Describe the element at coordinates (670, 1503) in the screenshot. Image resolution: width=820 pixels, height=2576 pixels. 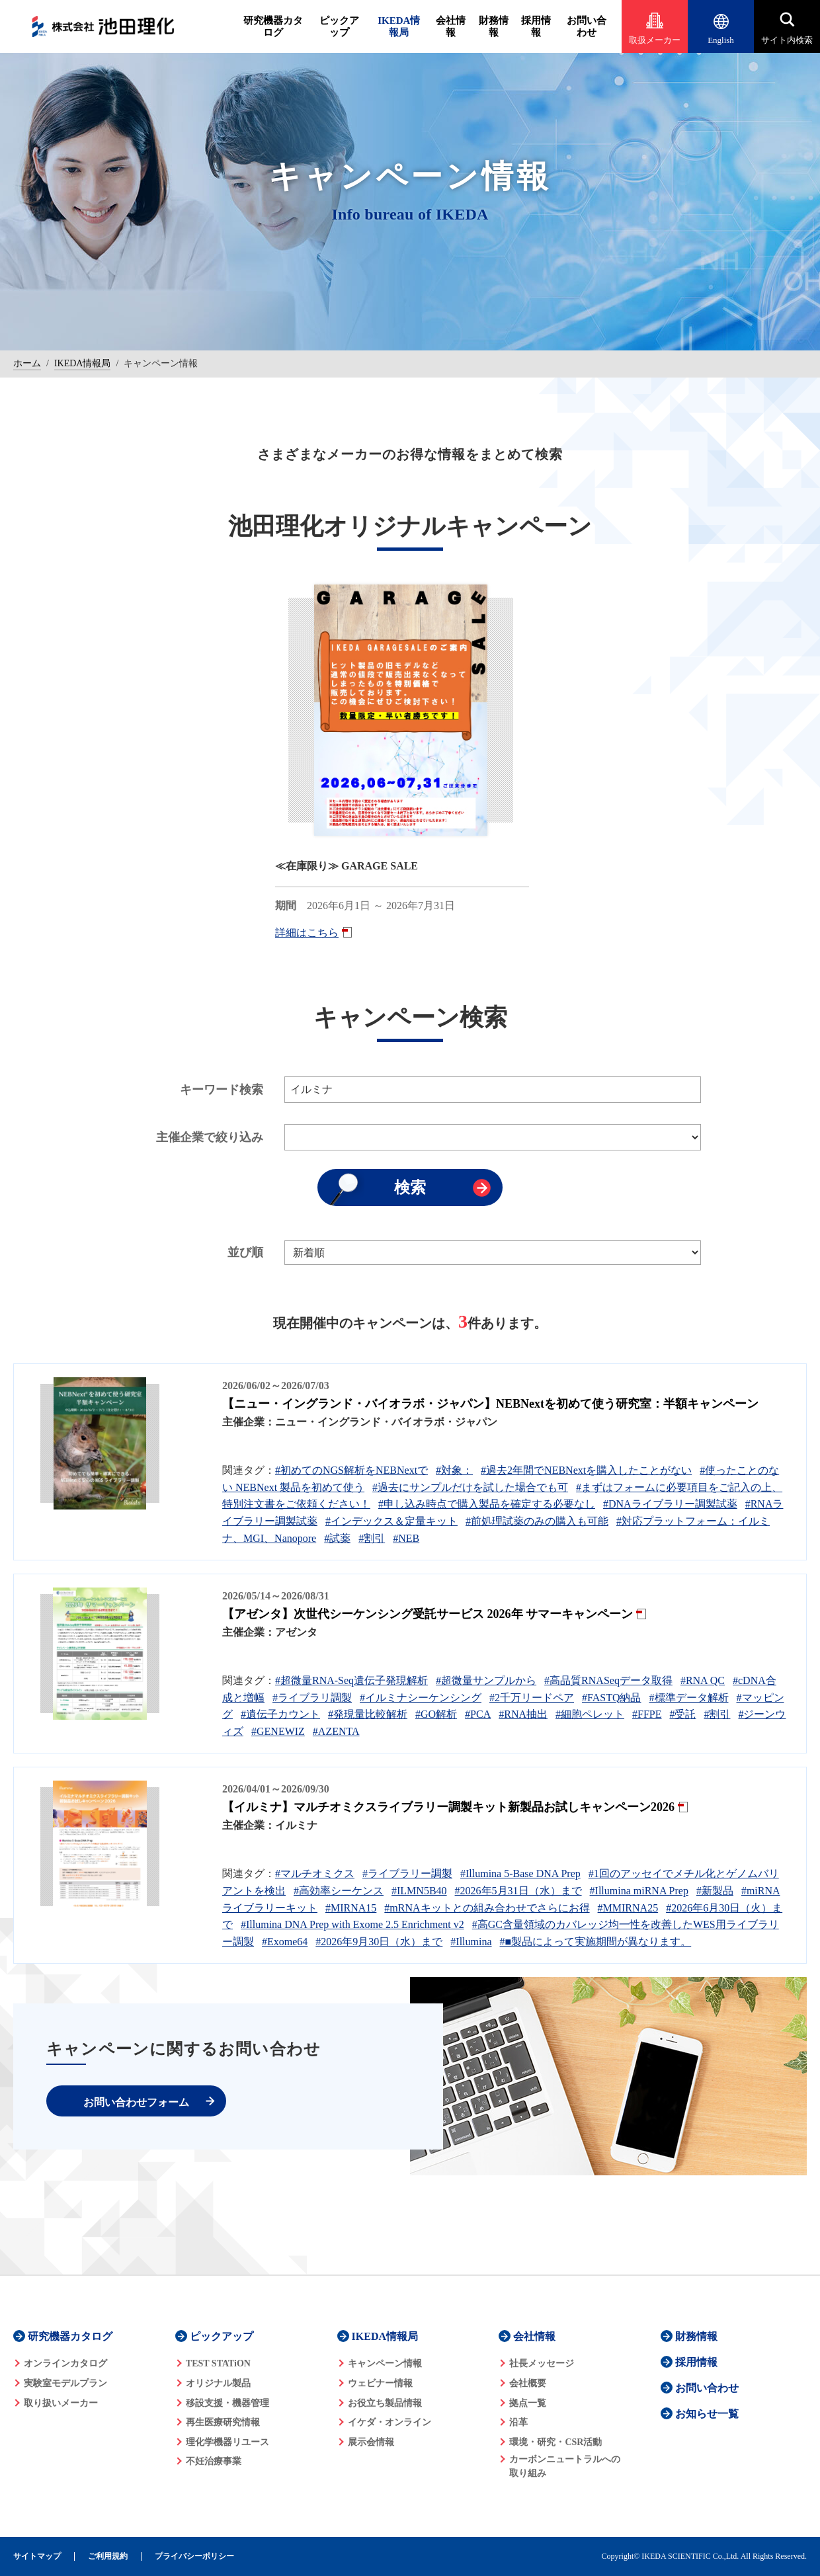
I see `#DNAライブラリー調製試薬` at that location.